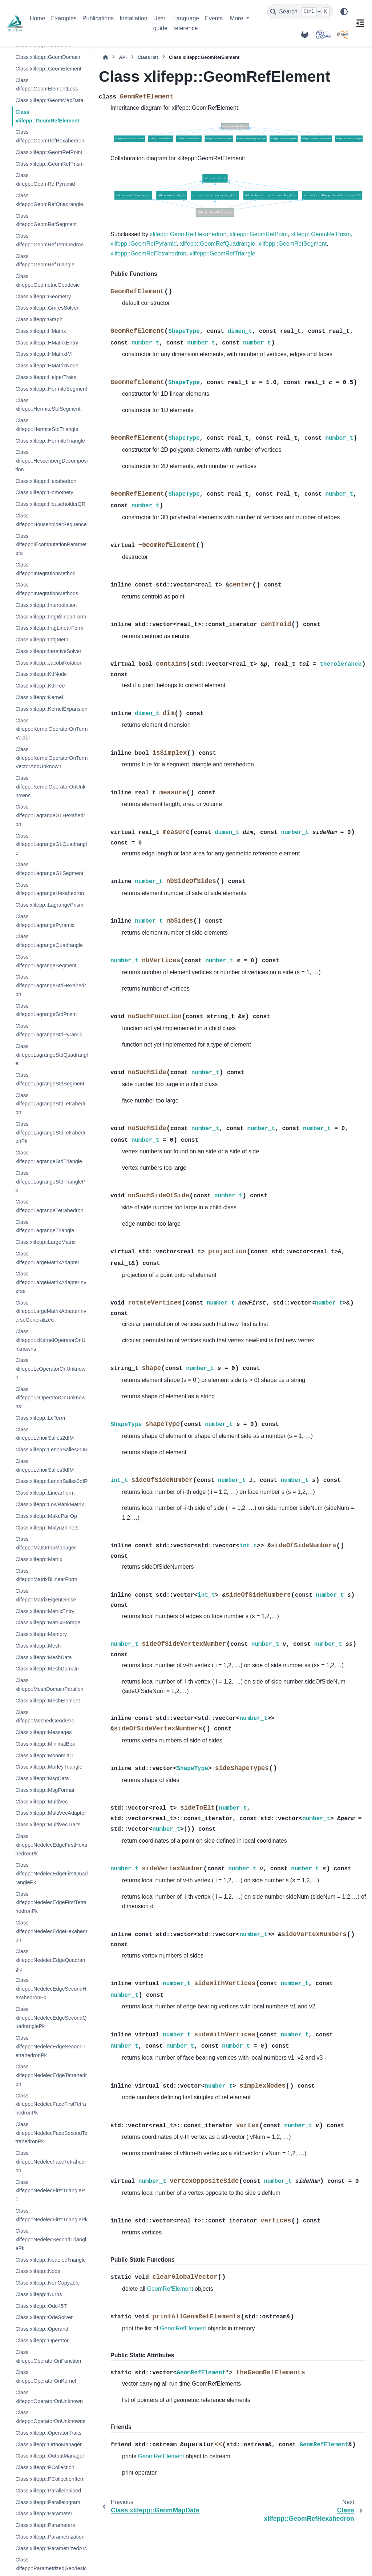 This screenshot has width=372, height=2576. I want to click on Class xlifepp::Parameter, so click(43, 2513).